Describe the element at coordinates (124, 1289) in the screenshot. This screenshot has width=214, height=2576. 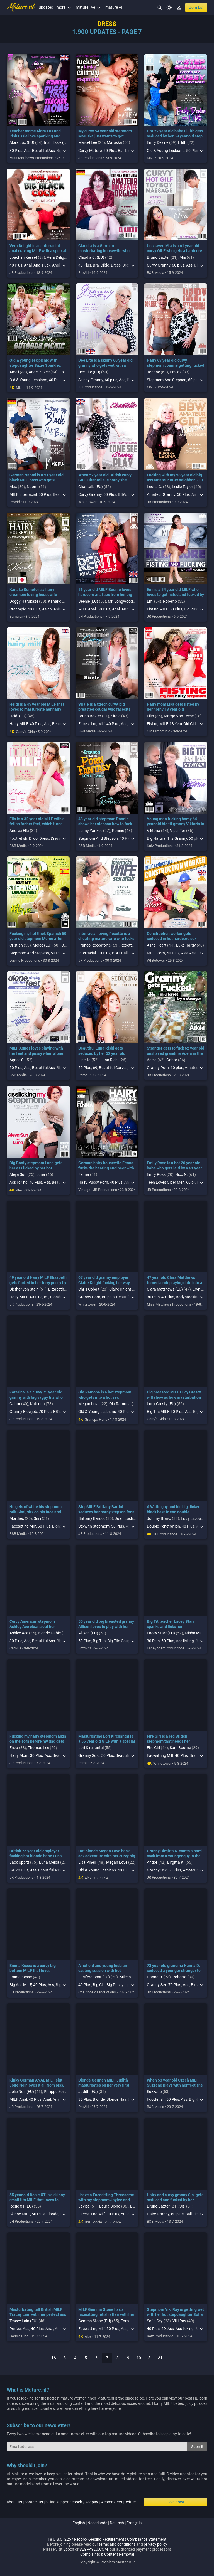
I see `Claire Knight (EU)` at that location.